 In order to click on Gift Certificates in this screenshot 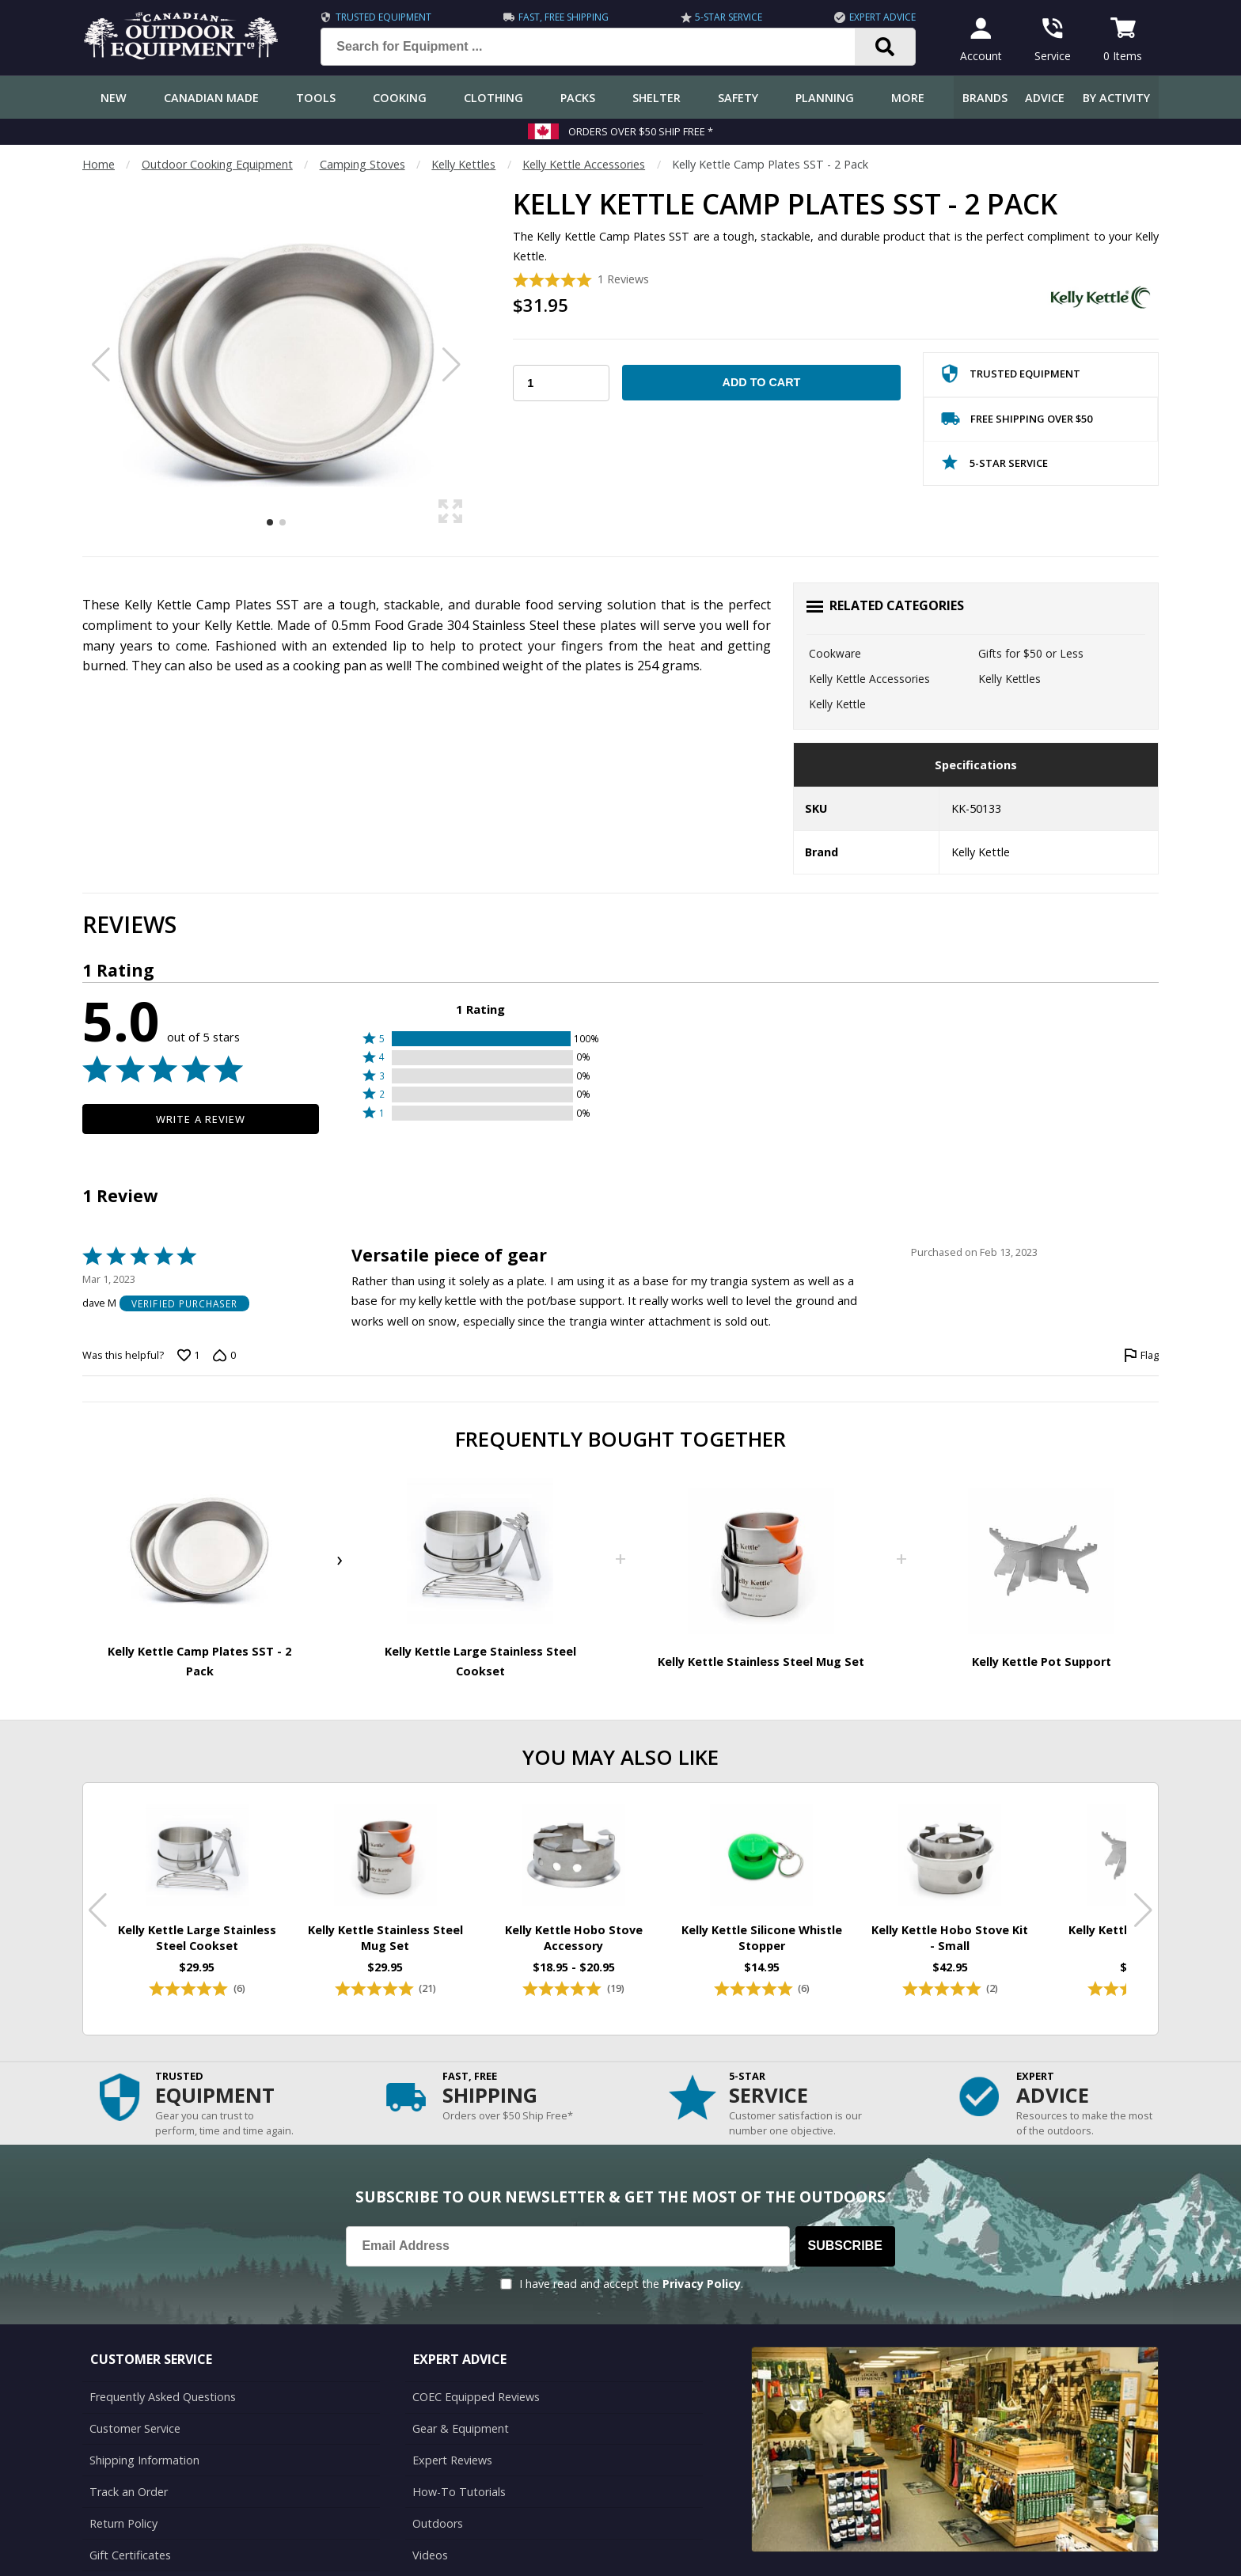, I will do `click(130, 2555)`.